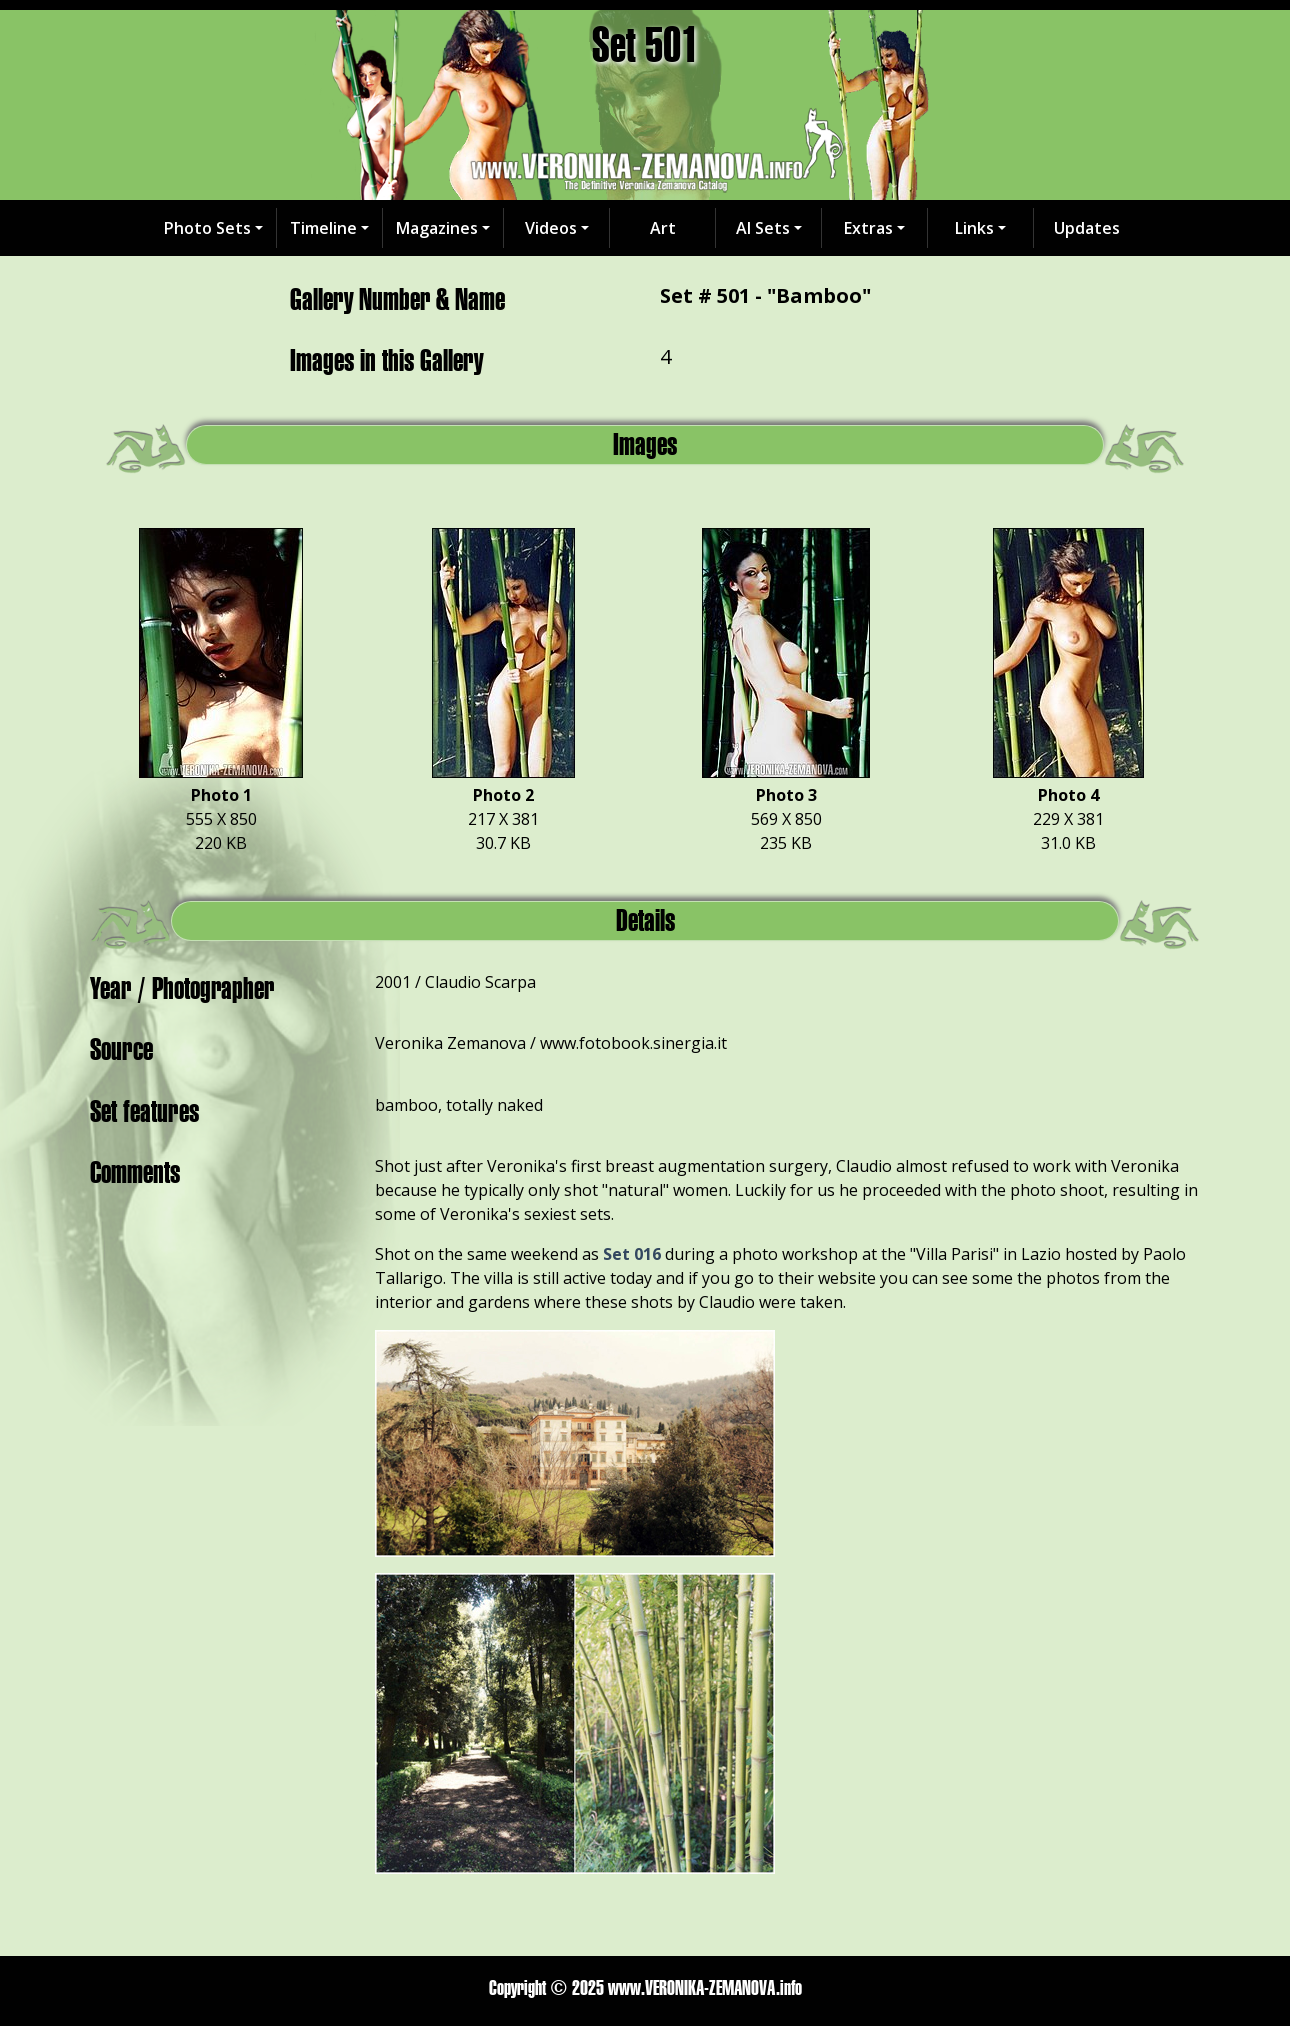 The image size is (1290, 2026). I want to click on Links, so click(974, 228).